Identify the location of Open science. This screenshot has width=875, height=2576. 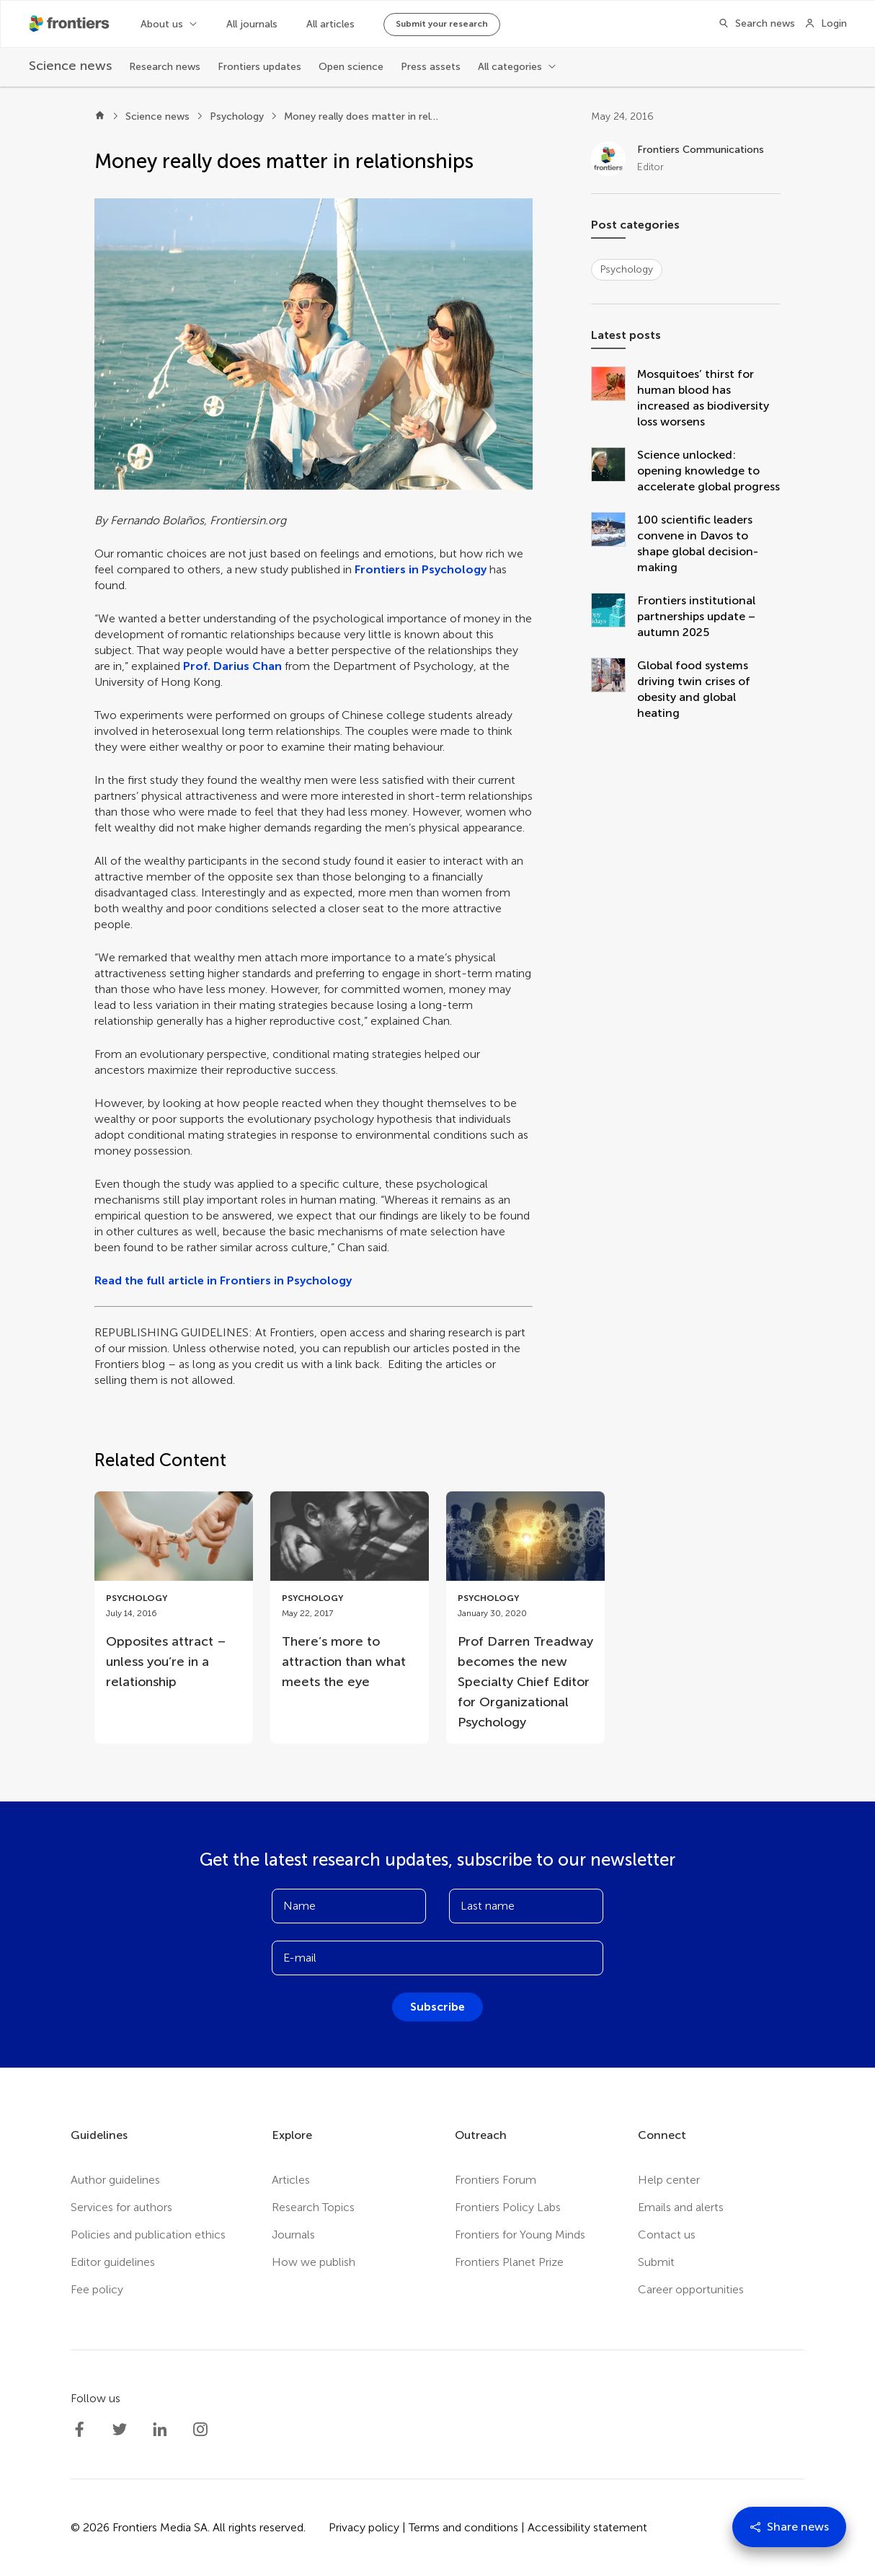
(351, 67).